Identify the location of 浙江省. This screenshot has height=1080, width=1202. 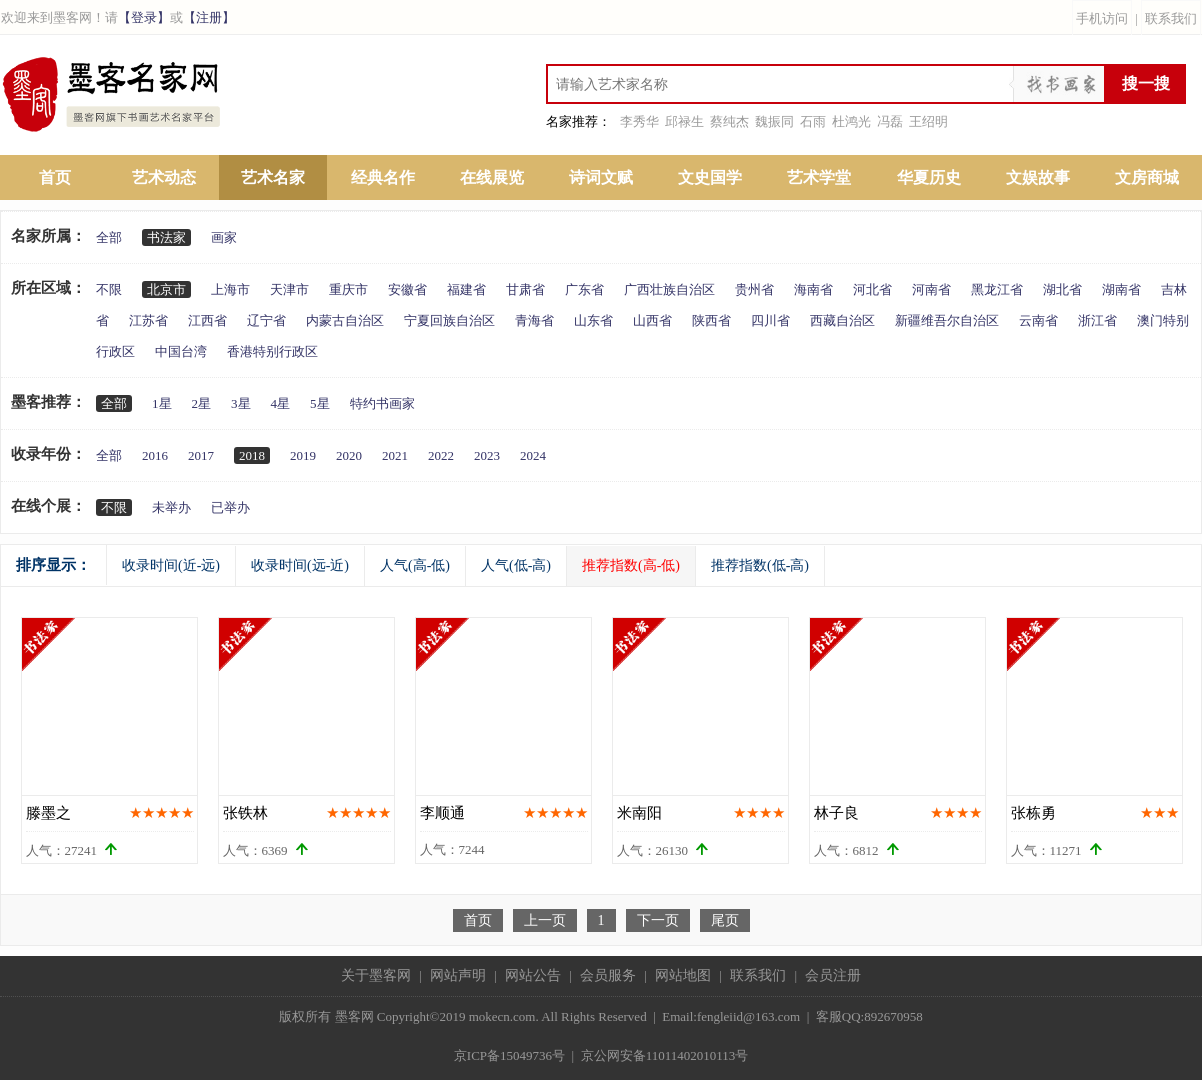
(1097, 320).